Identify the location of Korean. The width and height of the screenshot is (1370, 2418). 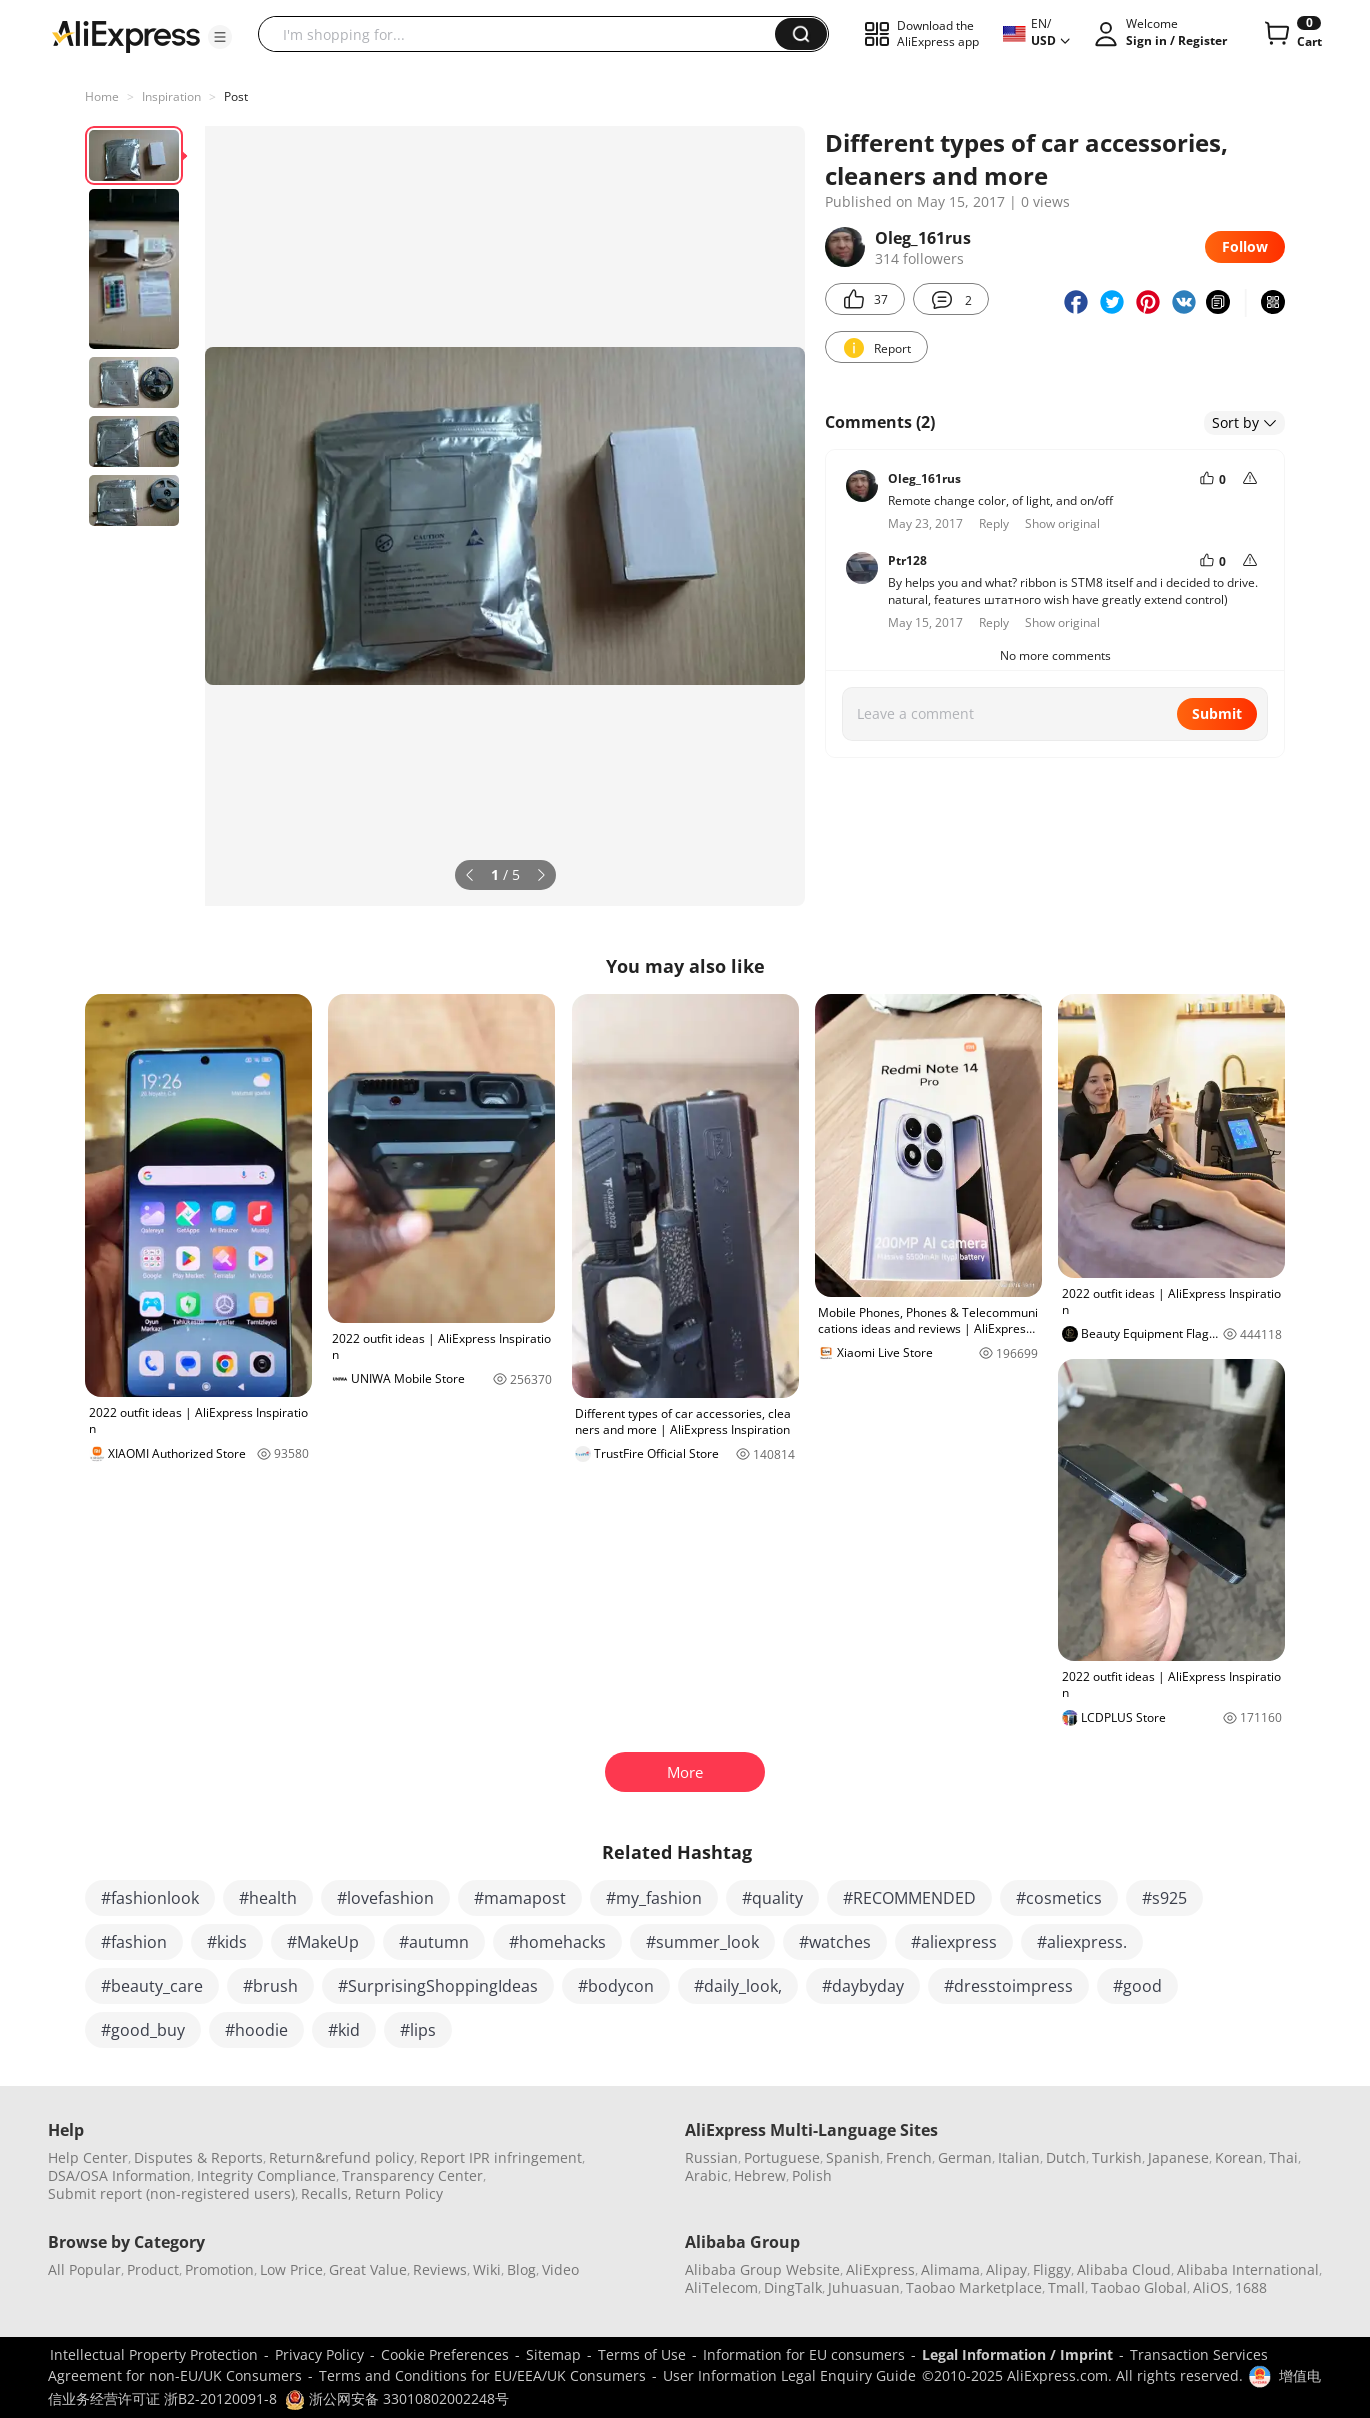
(1239, 2157).